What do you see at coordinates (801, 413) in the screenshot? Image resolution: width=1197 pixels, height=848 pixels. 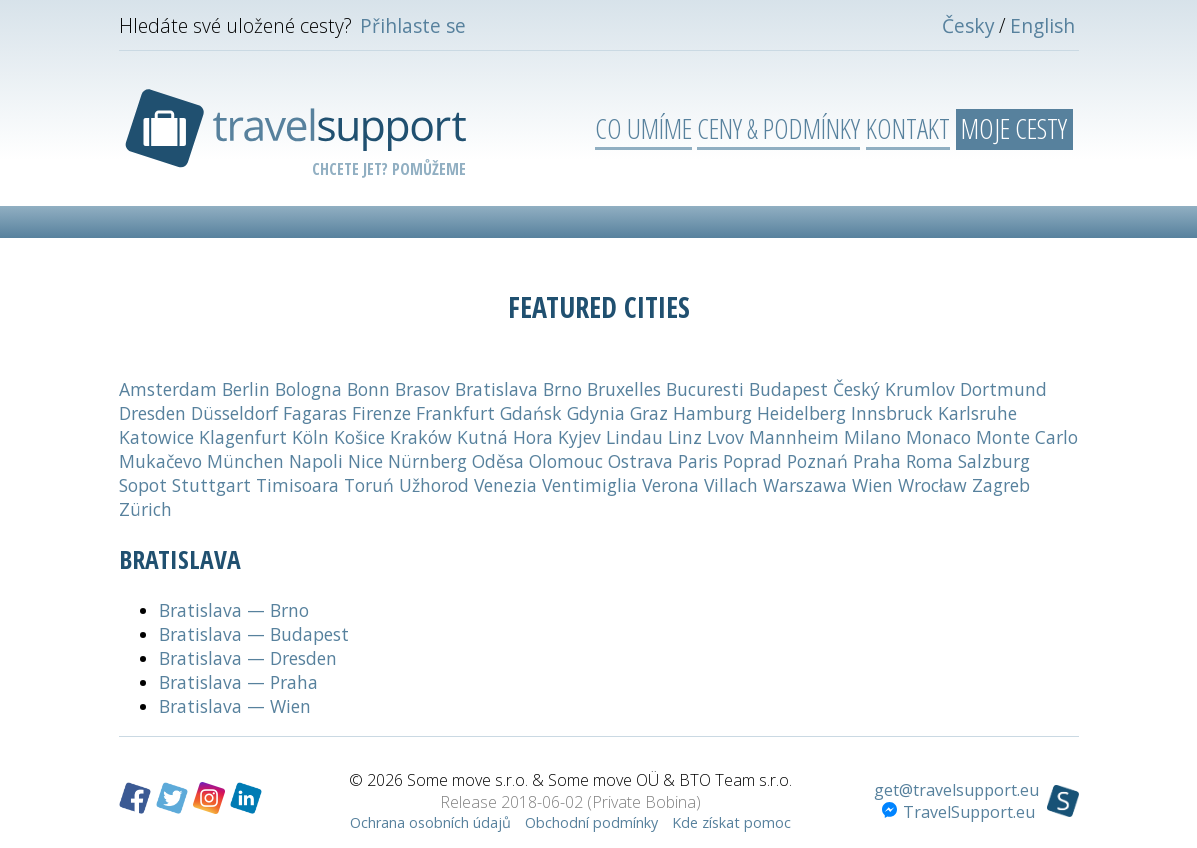 I see `Heidelberg` at bounding box center [801, 413].